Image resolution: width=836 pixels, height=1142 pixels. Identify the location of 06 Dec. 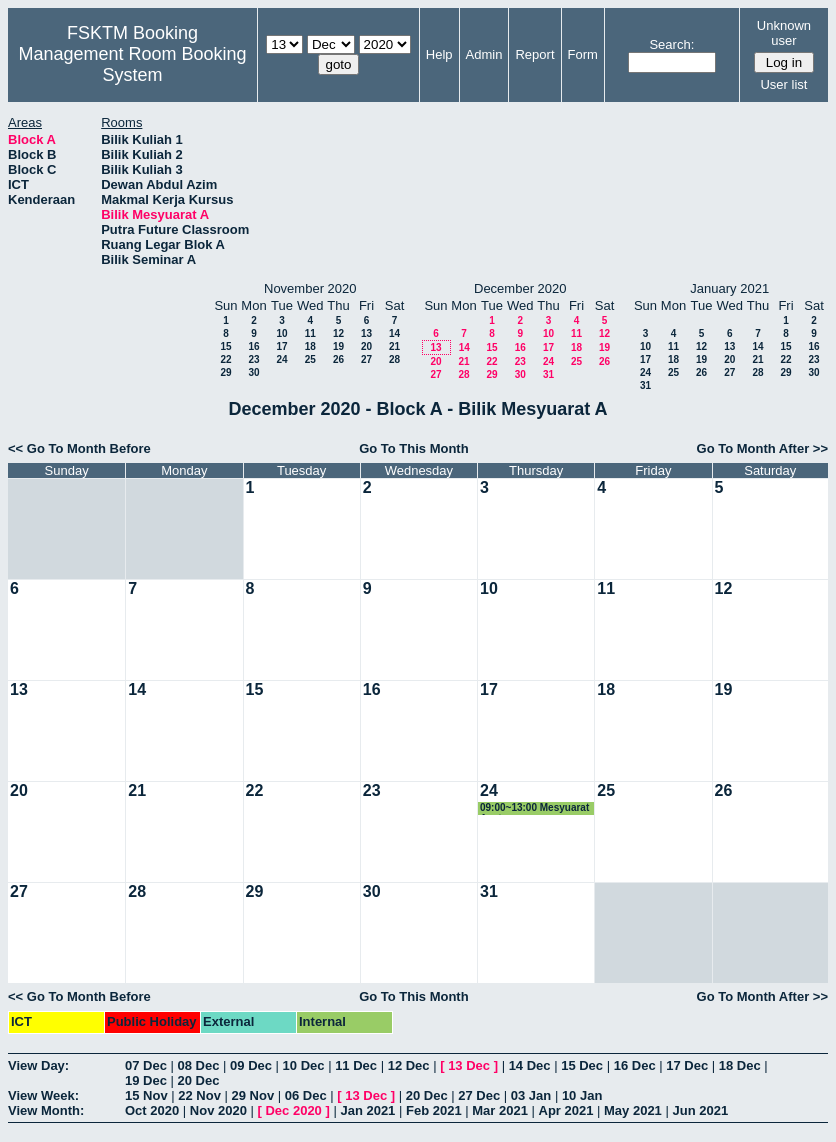
(306, 1095).